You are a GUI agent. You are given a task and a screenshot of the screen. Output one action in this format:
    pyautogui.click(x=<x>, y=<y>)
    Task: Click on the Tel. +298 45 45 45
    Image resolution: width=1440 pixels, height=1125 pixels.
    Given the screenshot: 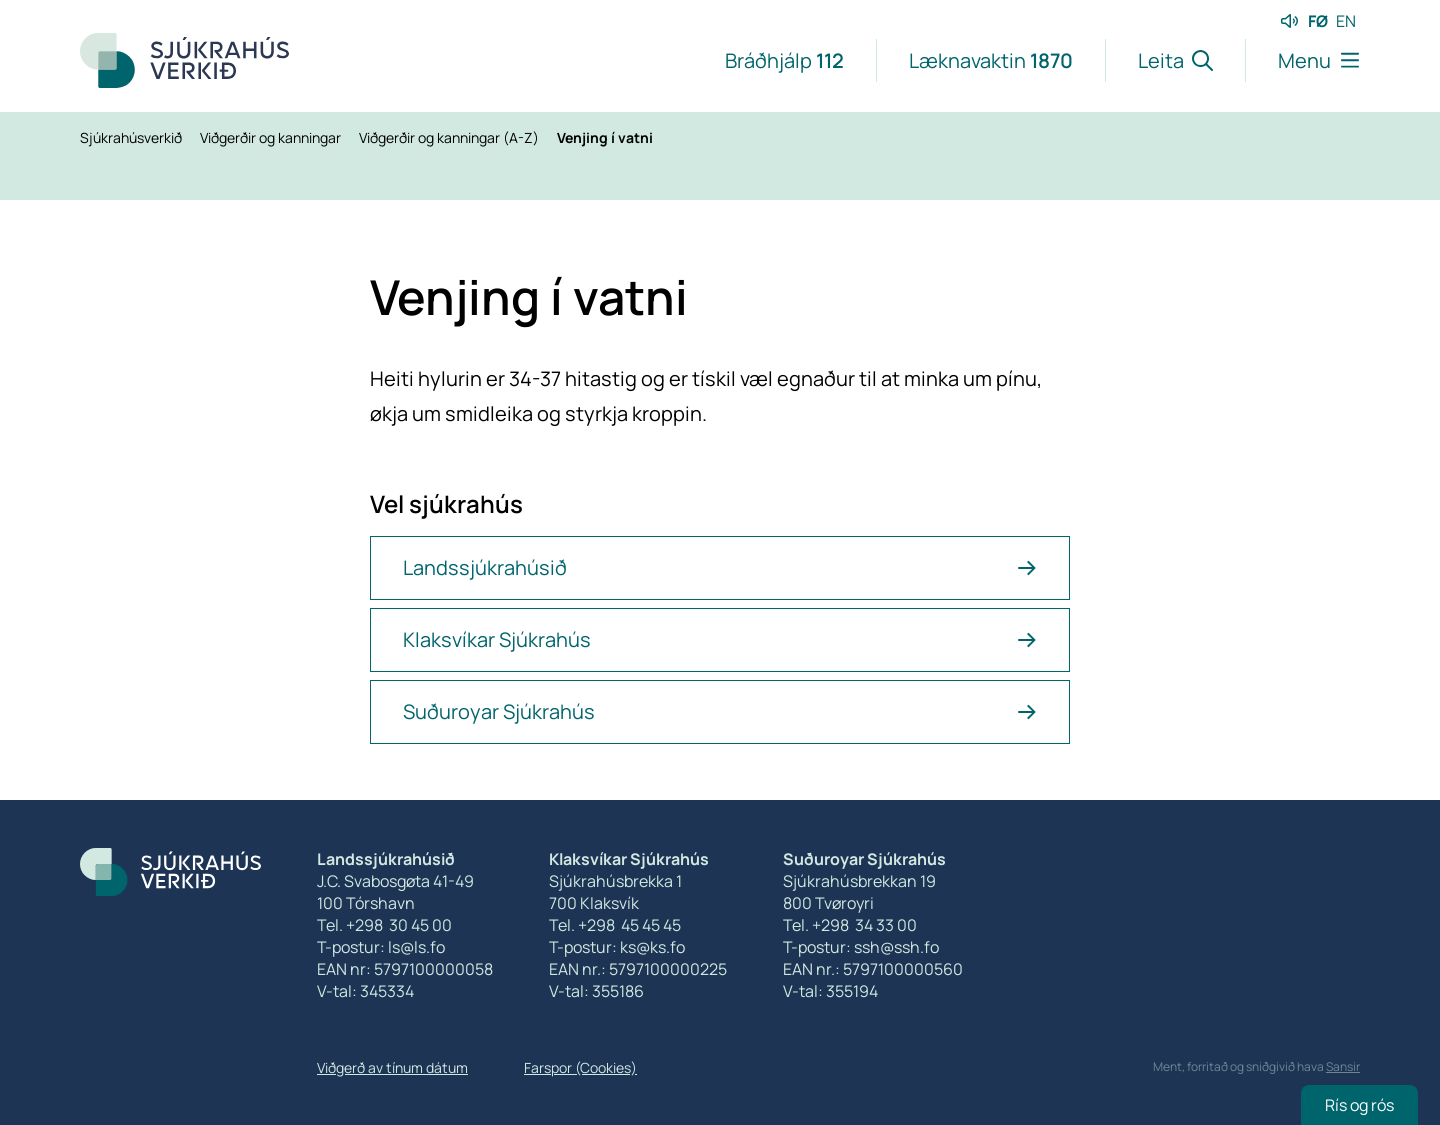 What is the action you would take?
    pyautogui.click(x=615, y=925)
    